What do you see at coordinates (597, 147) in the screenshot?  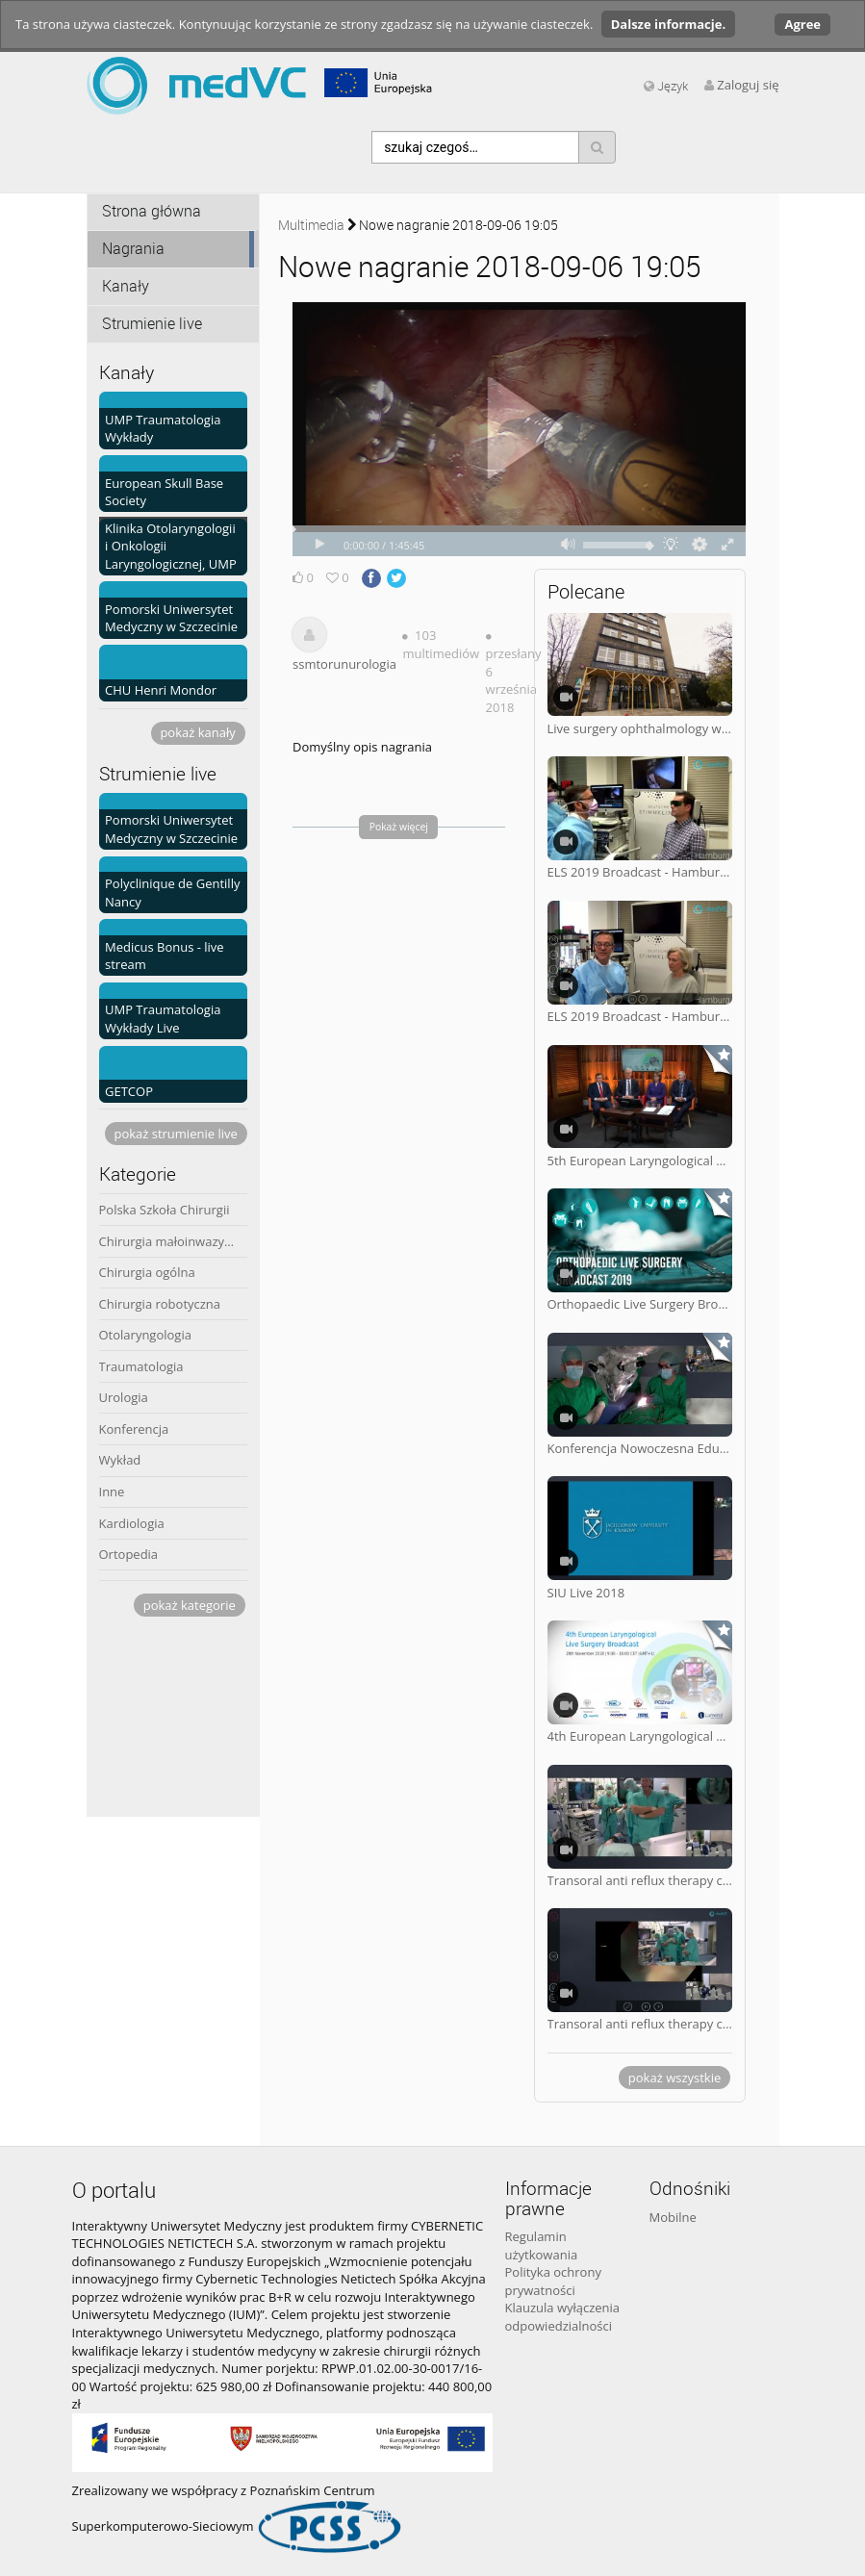 I see `[Szukaj]` at bounding box center [597, 147].